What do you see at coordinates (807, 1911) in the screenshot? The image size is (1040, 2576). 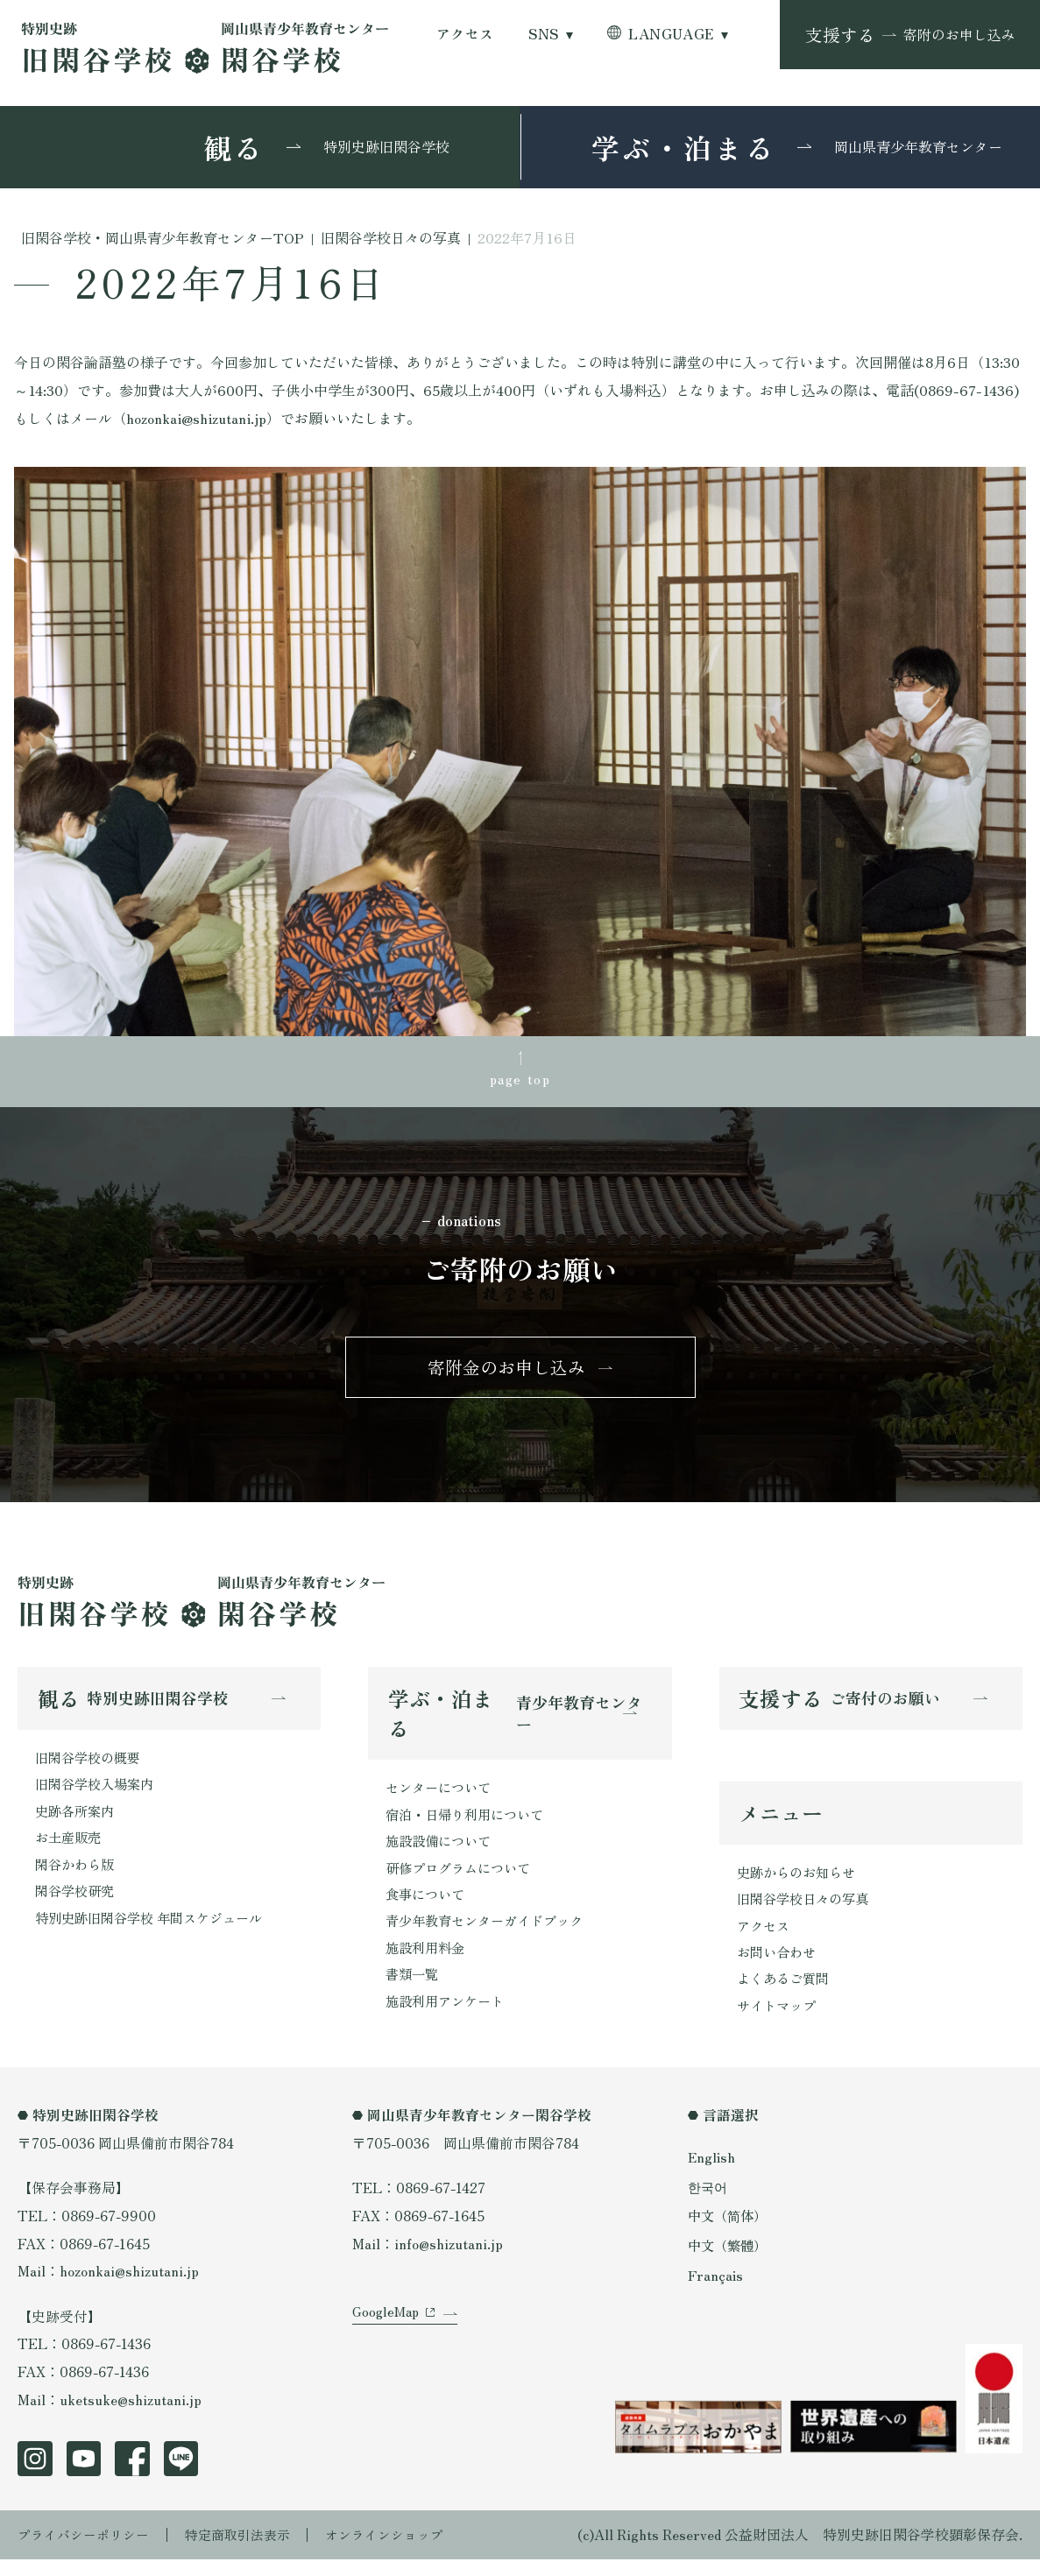 I see `旧閑谷学校日々の写真` at bounding box center [807, 1911].